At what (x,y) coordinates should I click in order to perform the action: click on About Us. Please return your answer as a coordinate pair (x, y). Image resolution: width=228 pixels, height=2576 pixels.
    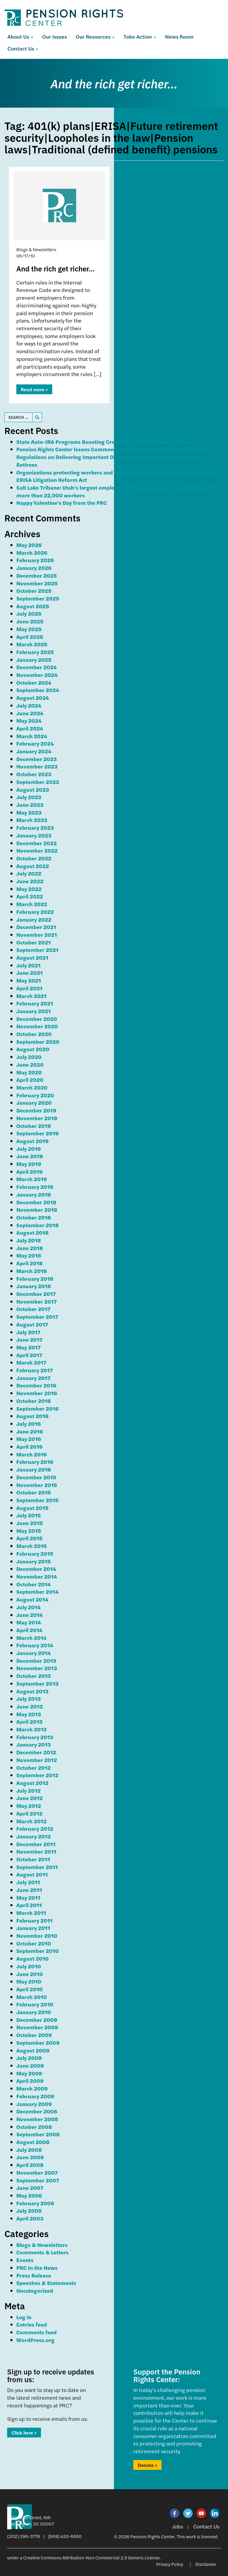
    Looking at the image, I should click on (20, 36).